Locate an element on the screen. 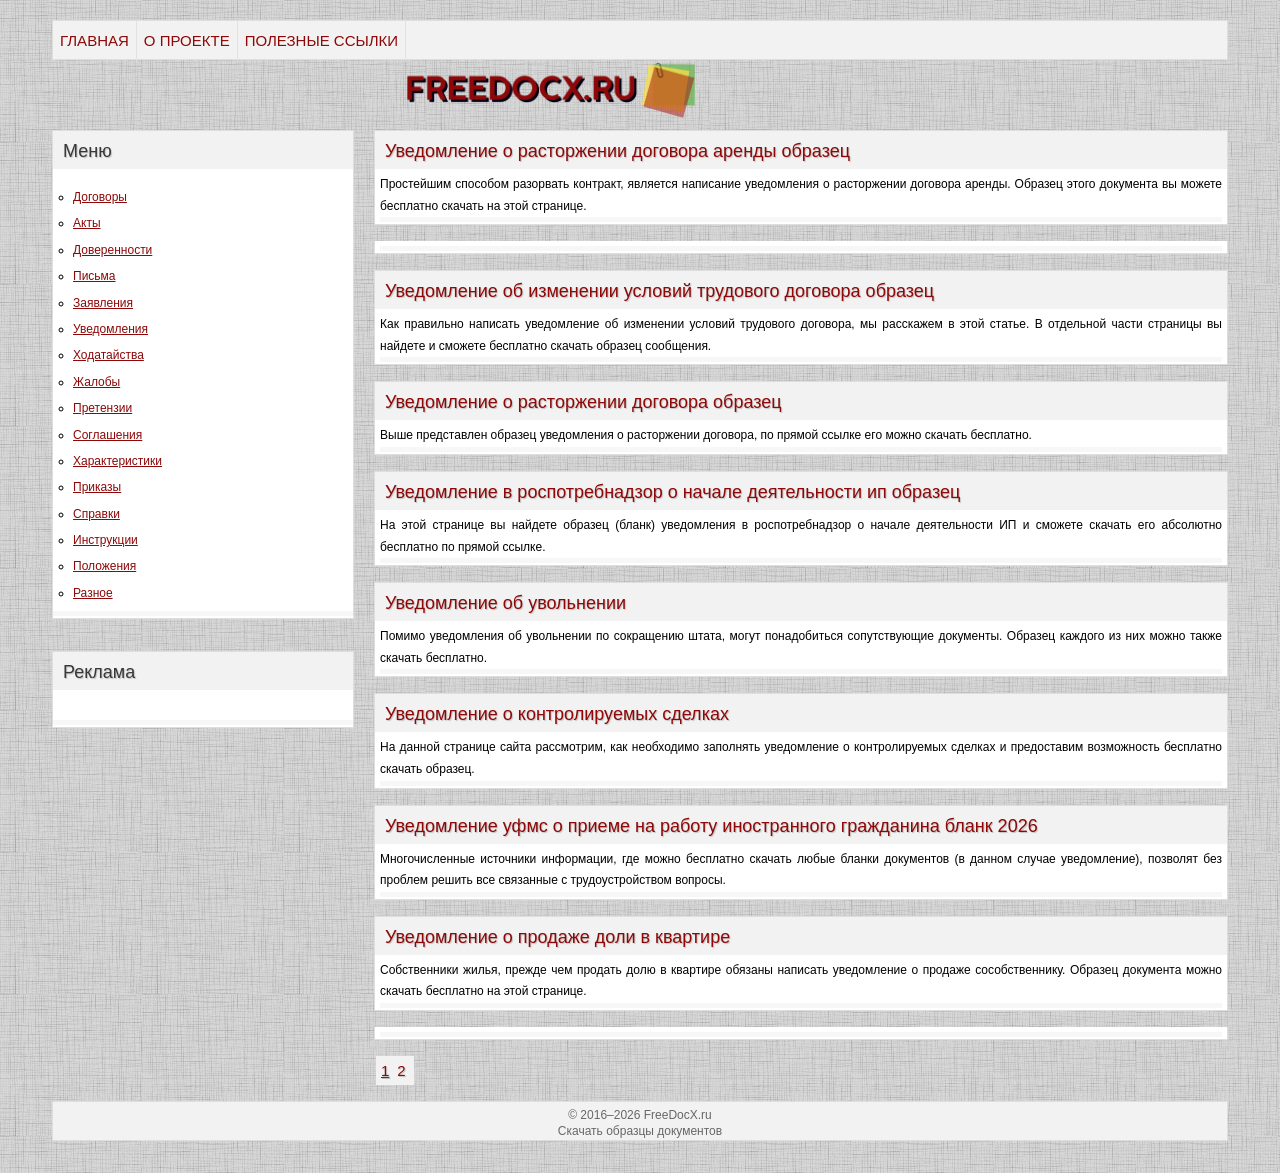 This screenshot has width=1280, height=1173. Уведомление о продаже доли в квартире is located at coordinates (557, 937).